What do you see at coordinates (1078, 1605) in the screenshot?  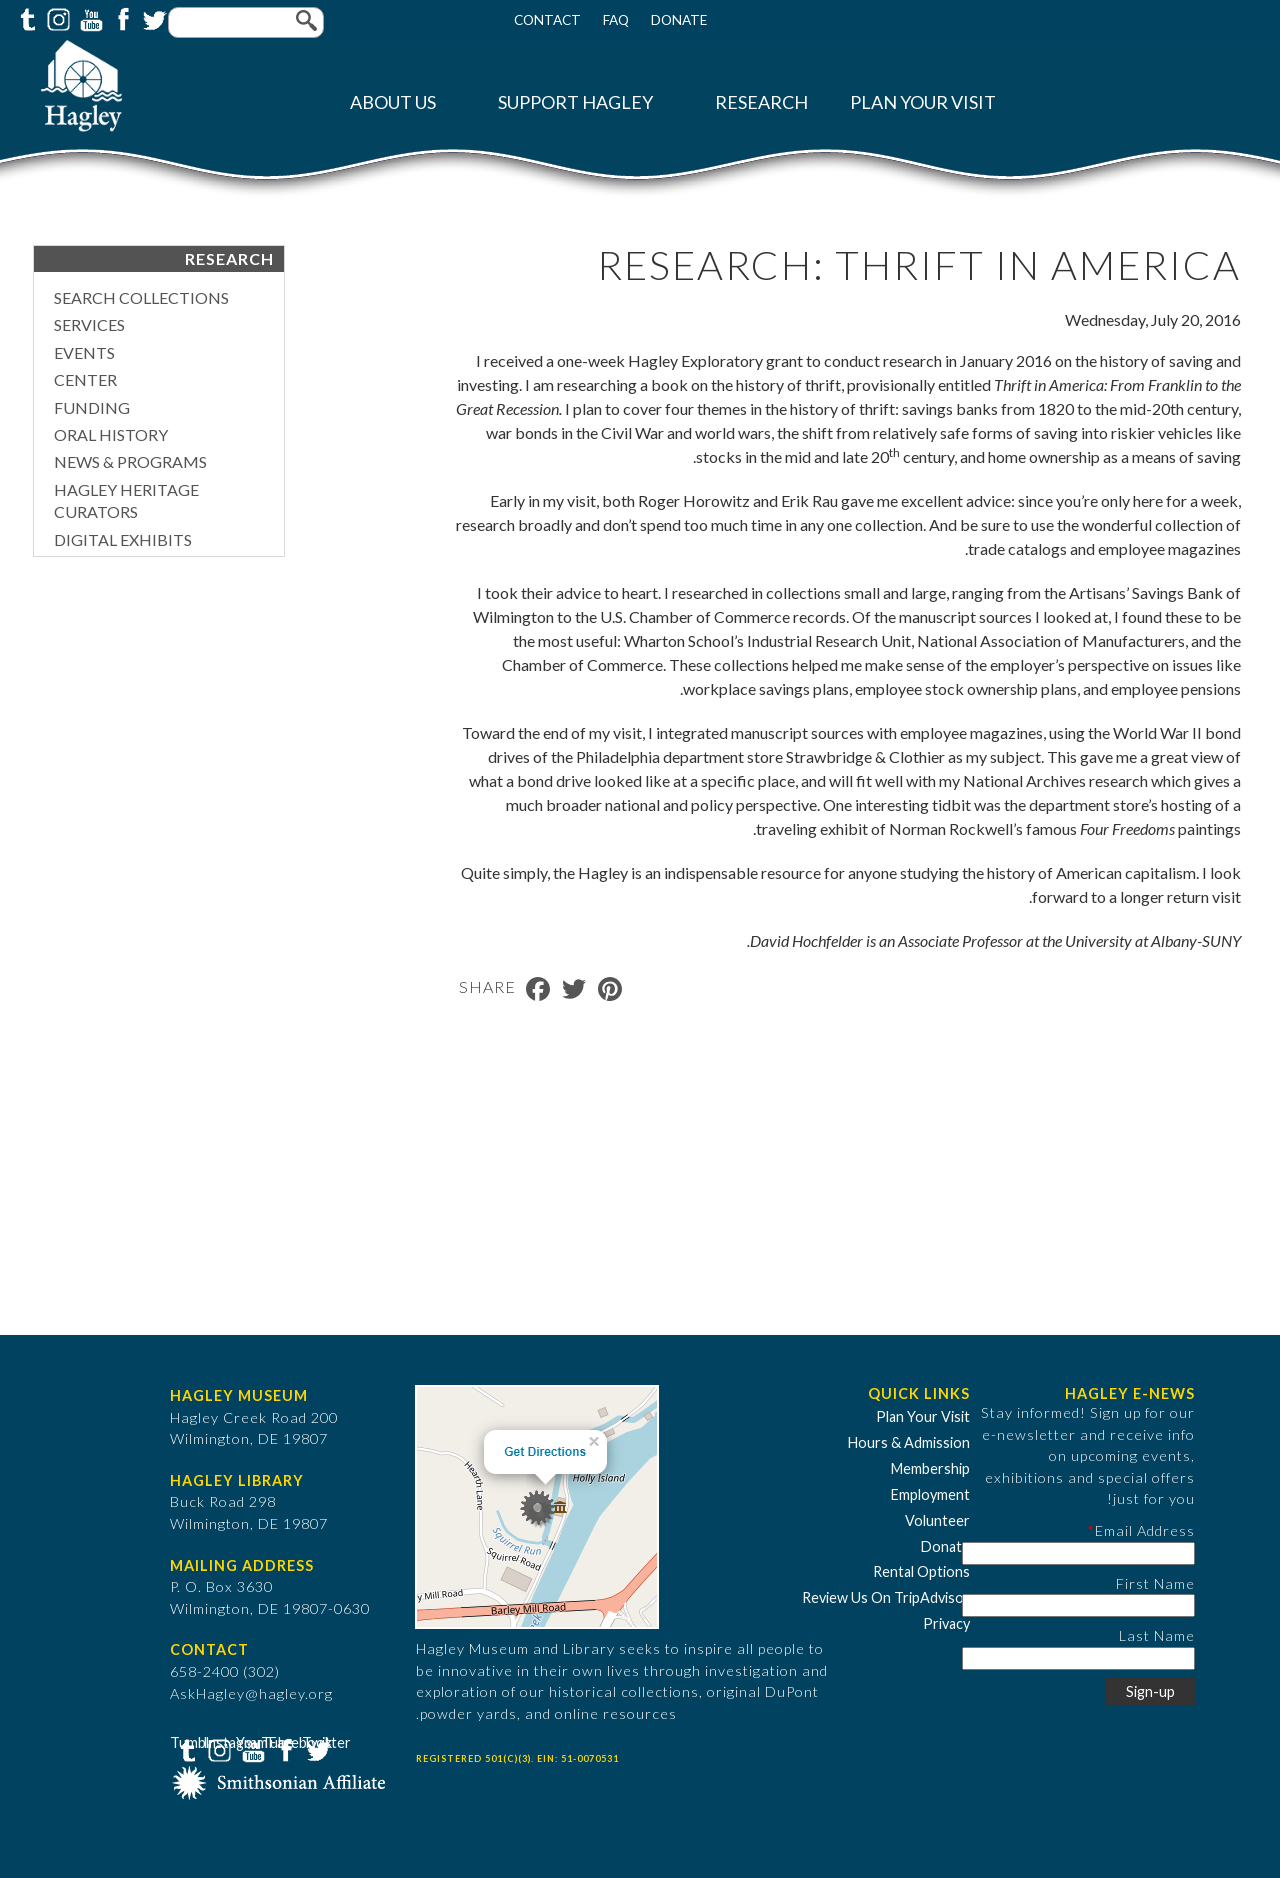 I see `[First Name]` at bounding box center [1078, 1605].